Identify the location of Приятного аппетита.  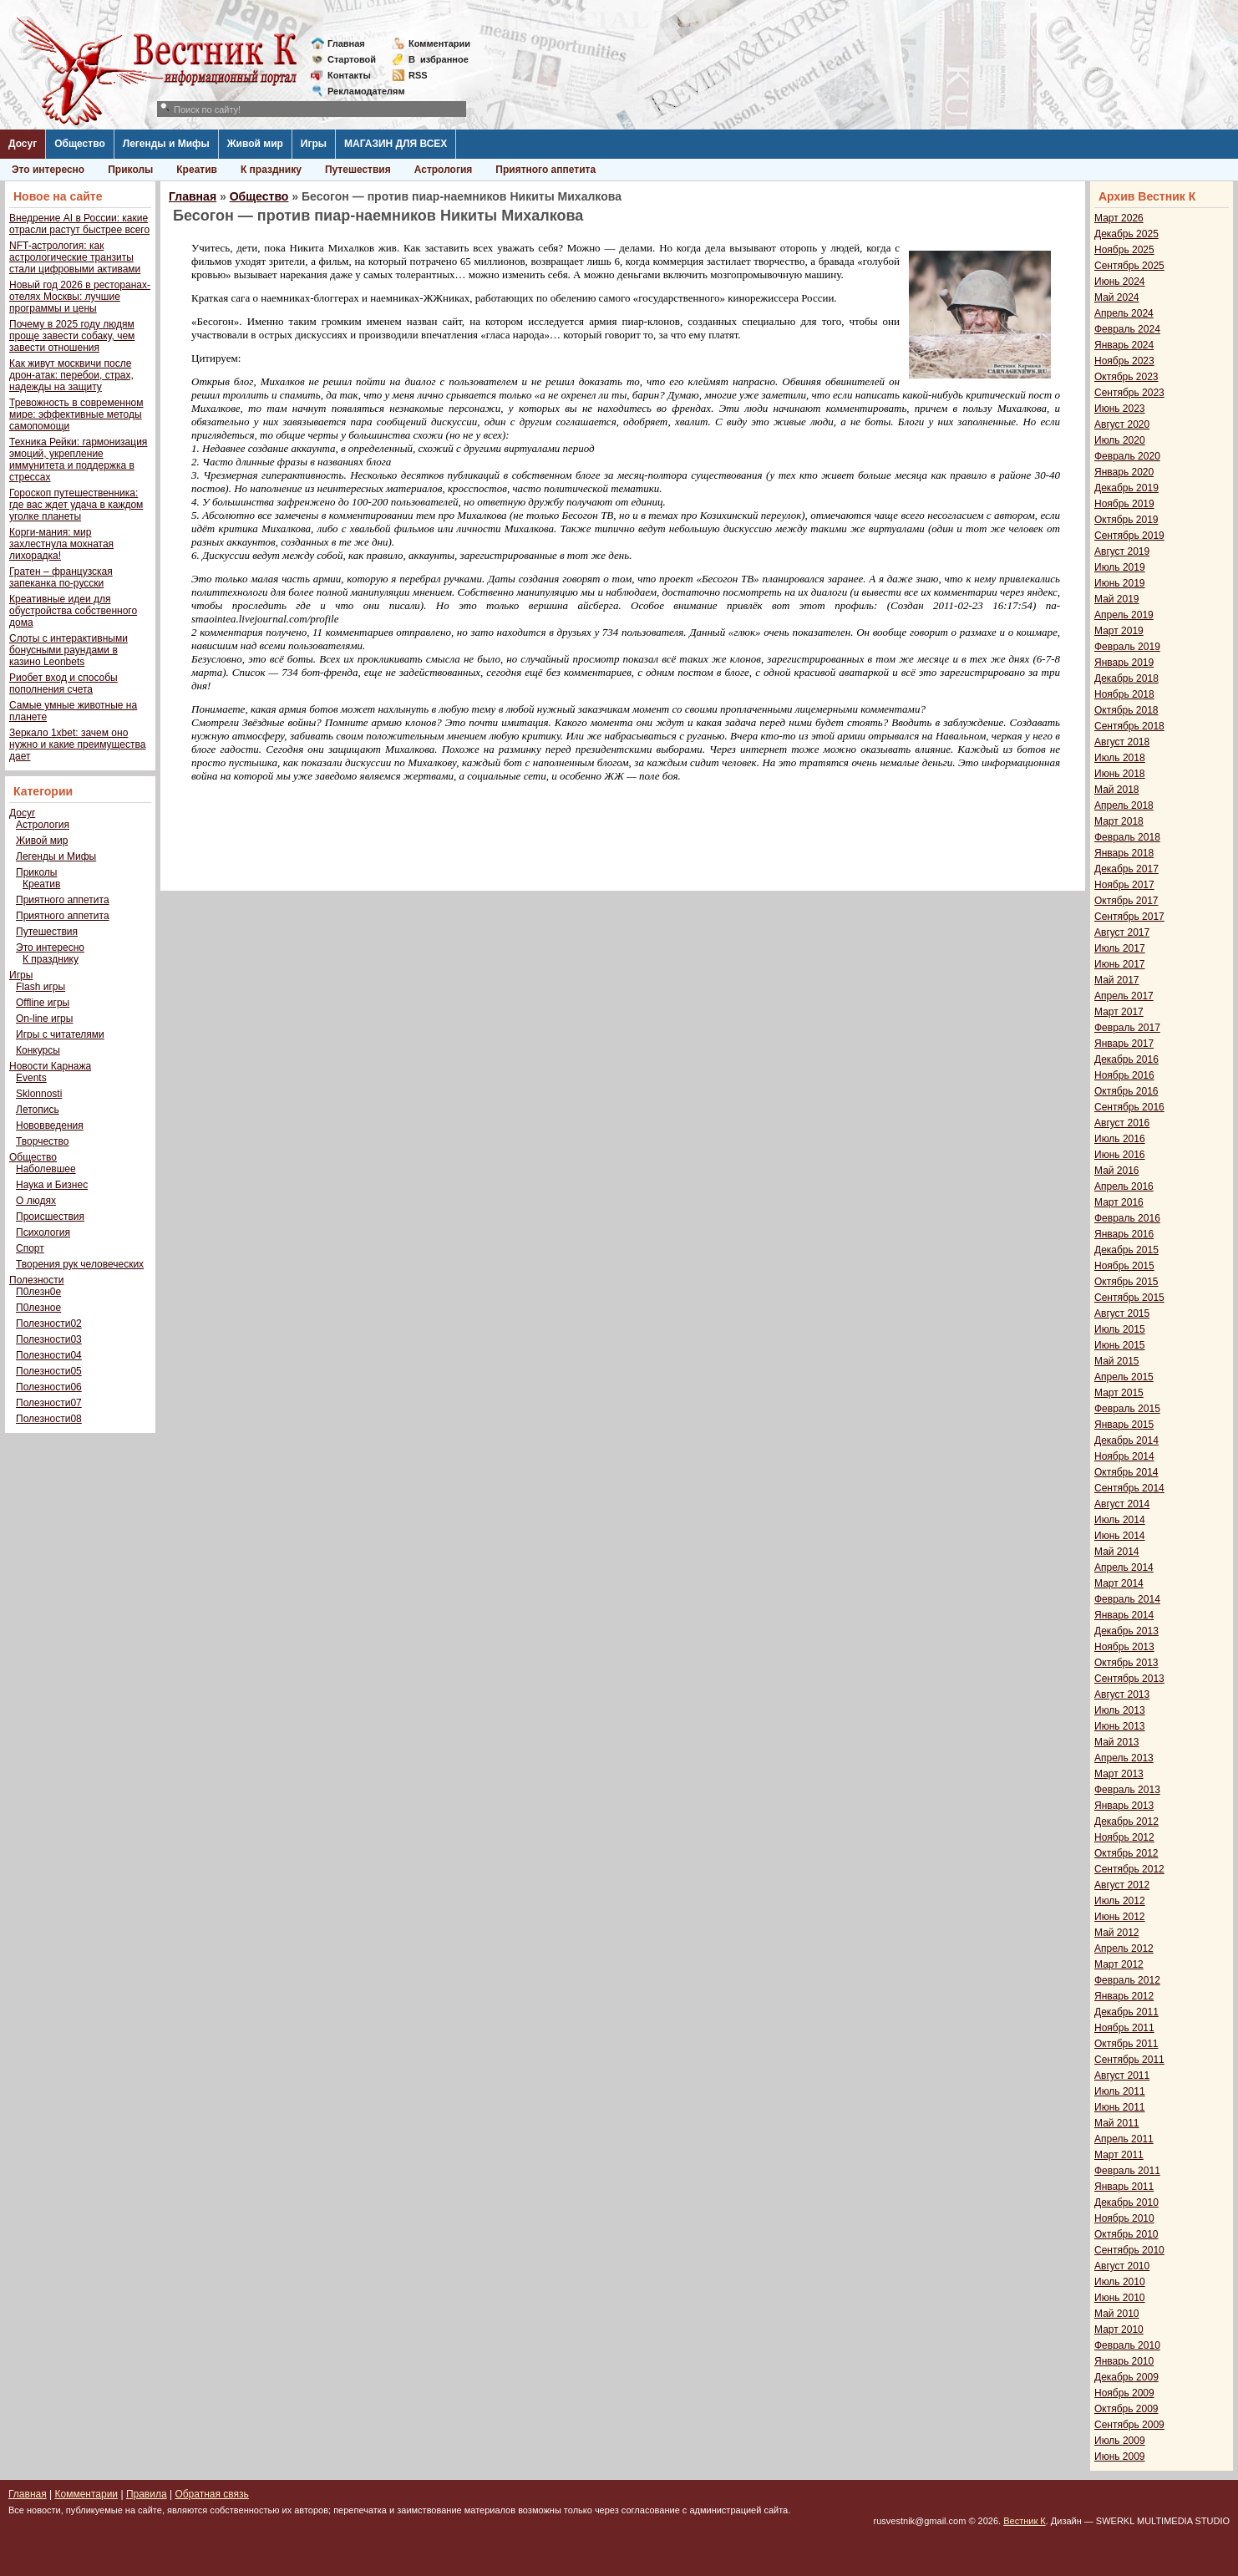
(545, 169).